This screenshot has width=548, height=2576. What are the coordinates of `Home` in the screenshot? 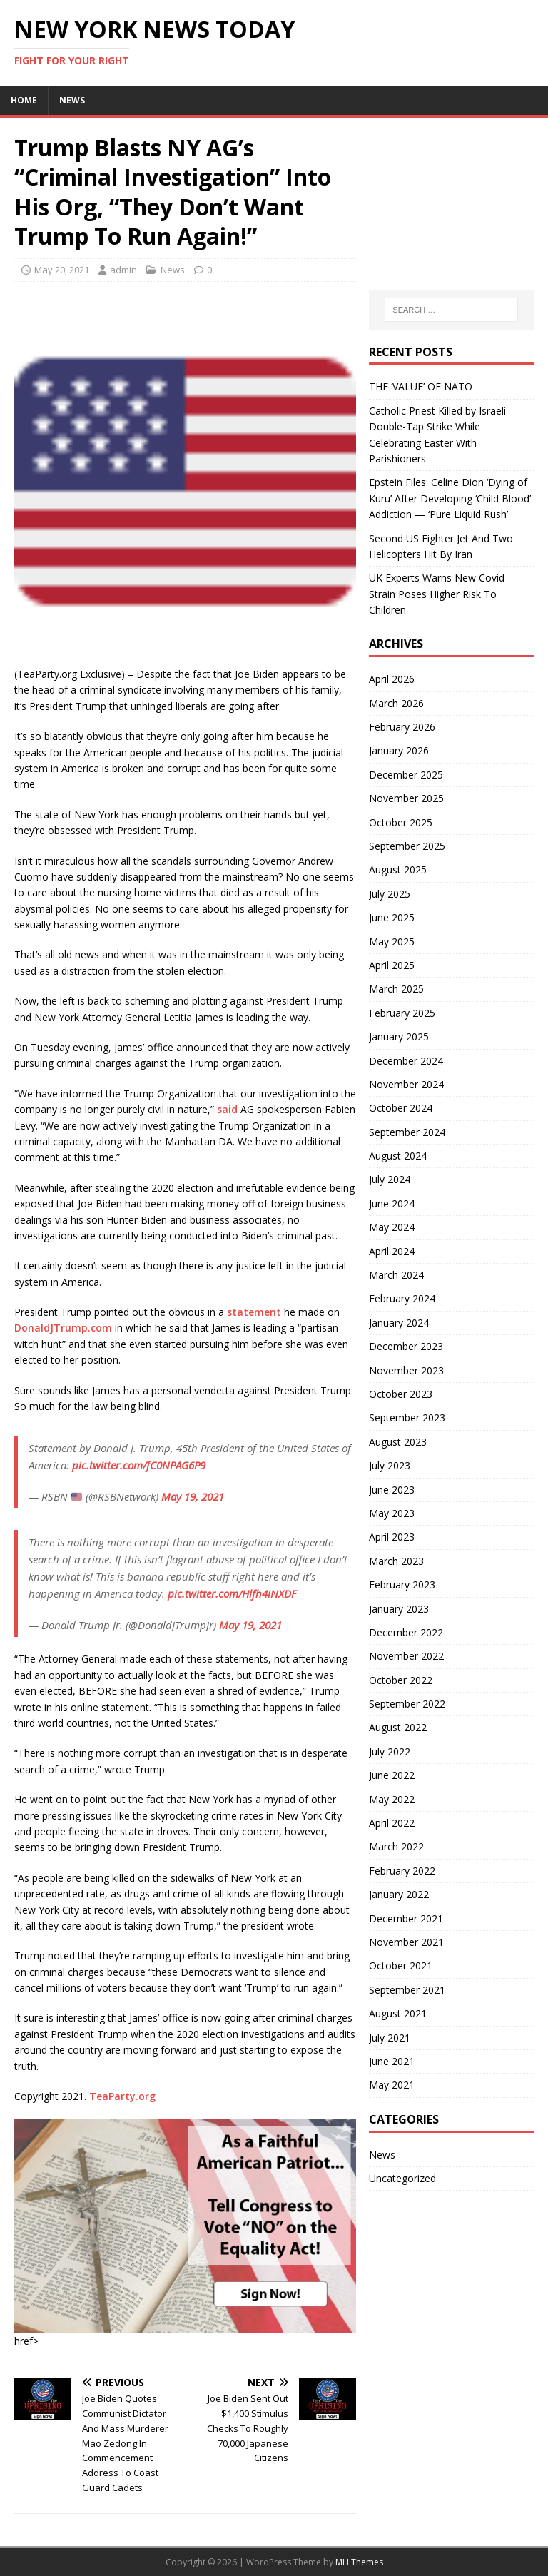 It's located at (24, 100).